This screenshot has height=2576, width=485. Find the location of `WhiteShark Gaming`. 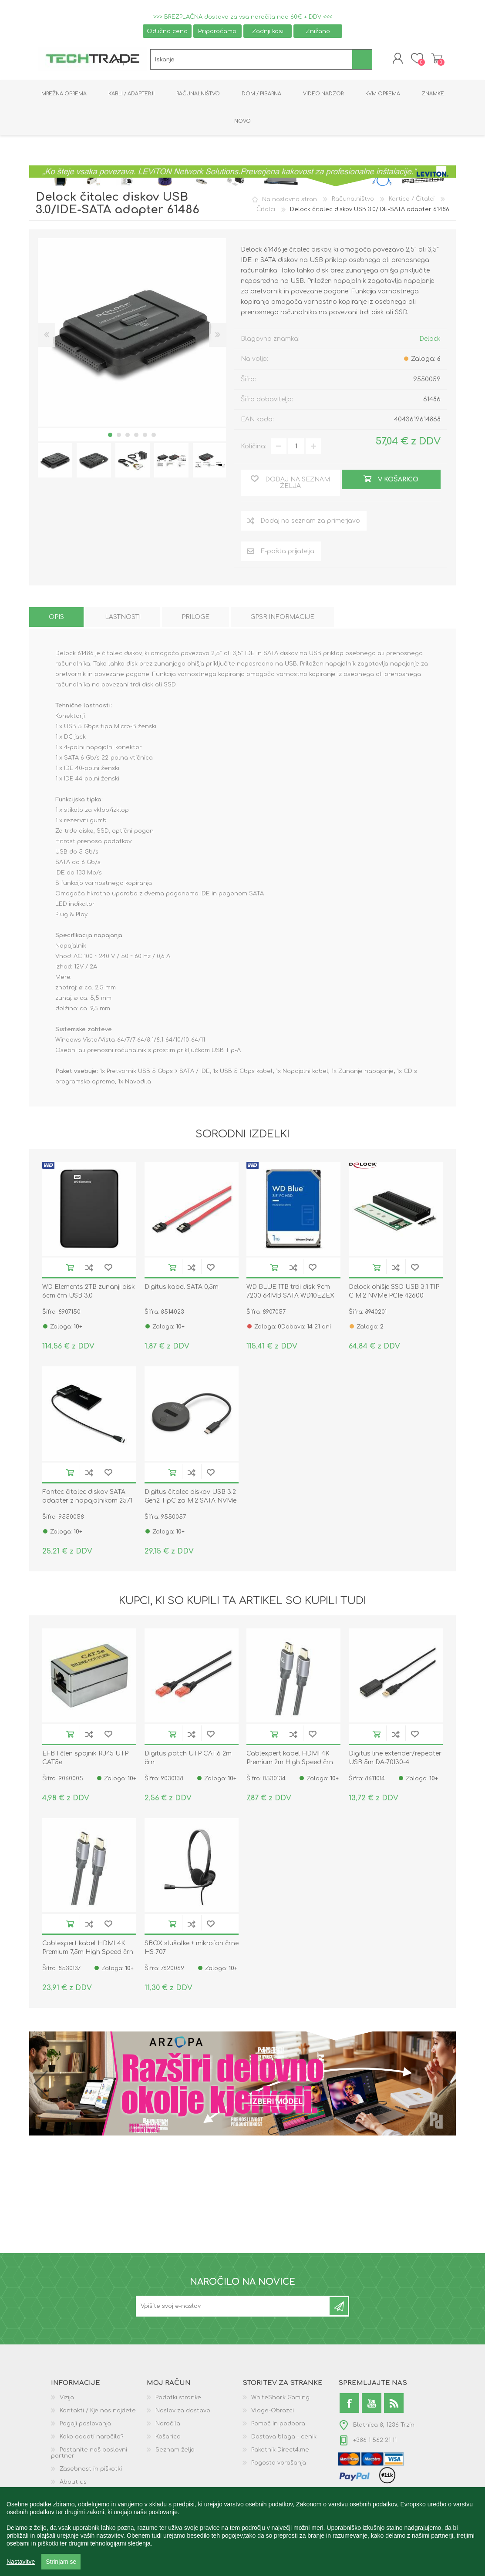

WhiteShark Gaming is located at coordinates (280, 2399).